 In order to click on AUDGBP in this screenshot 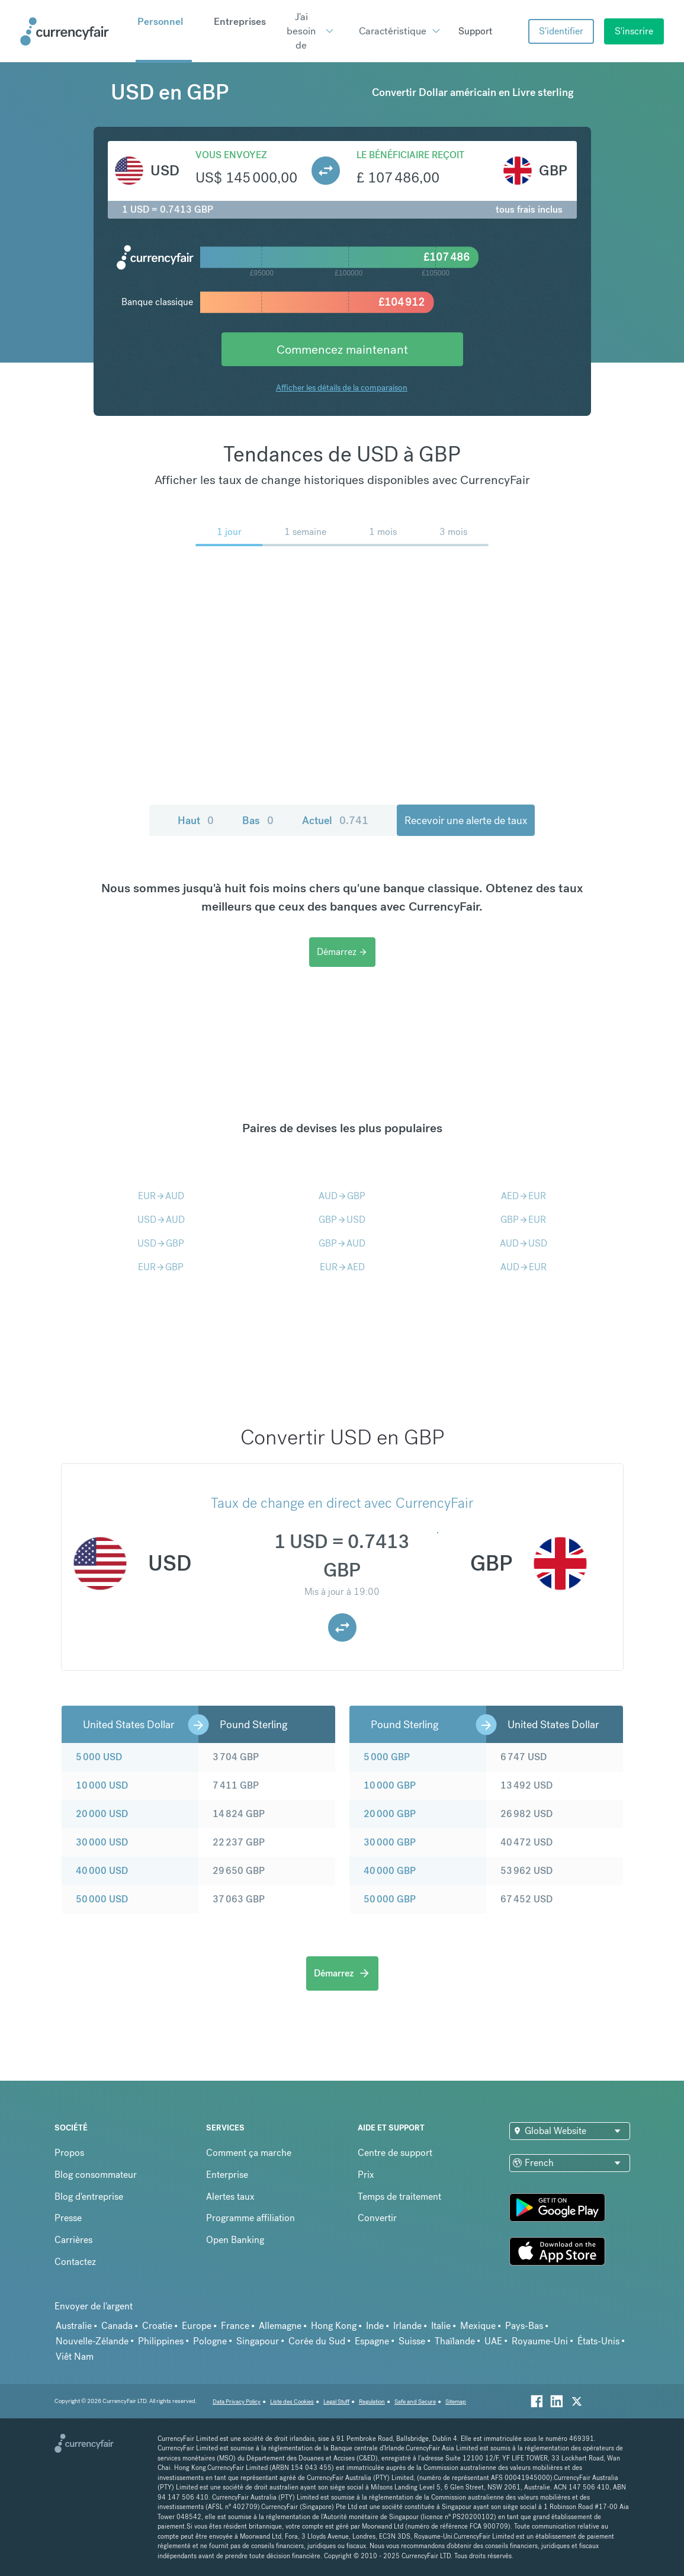, I will do `click(342, 1196)`.